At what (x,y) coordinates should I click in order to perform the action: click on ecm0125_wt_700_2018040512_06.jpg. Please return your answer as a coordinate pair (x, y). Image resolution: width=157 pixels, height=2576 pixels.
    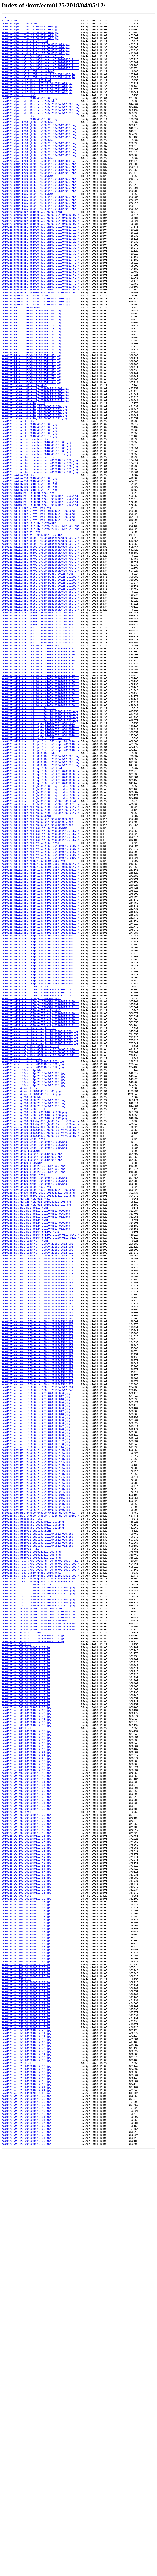
    Looking at the image, I should click on (26, 2282).